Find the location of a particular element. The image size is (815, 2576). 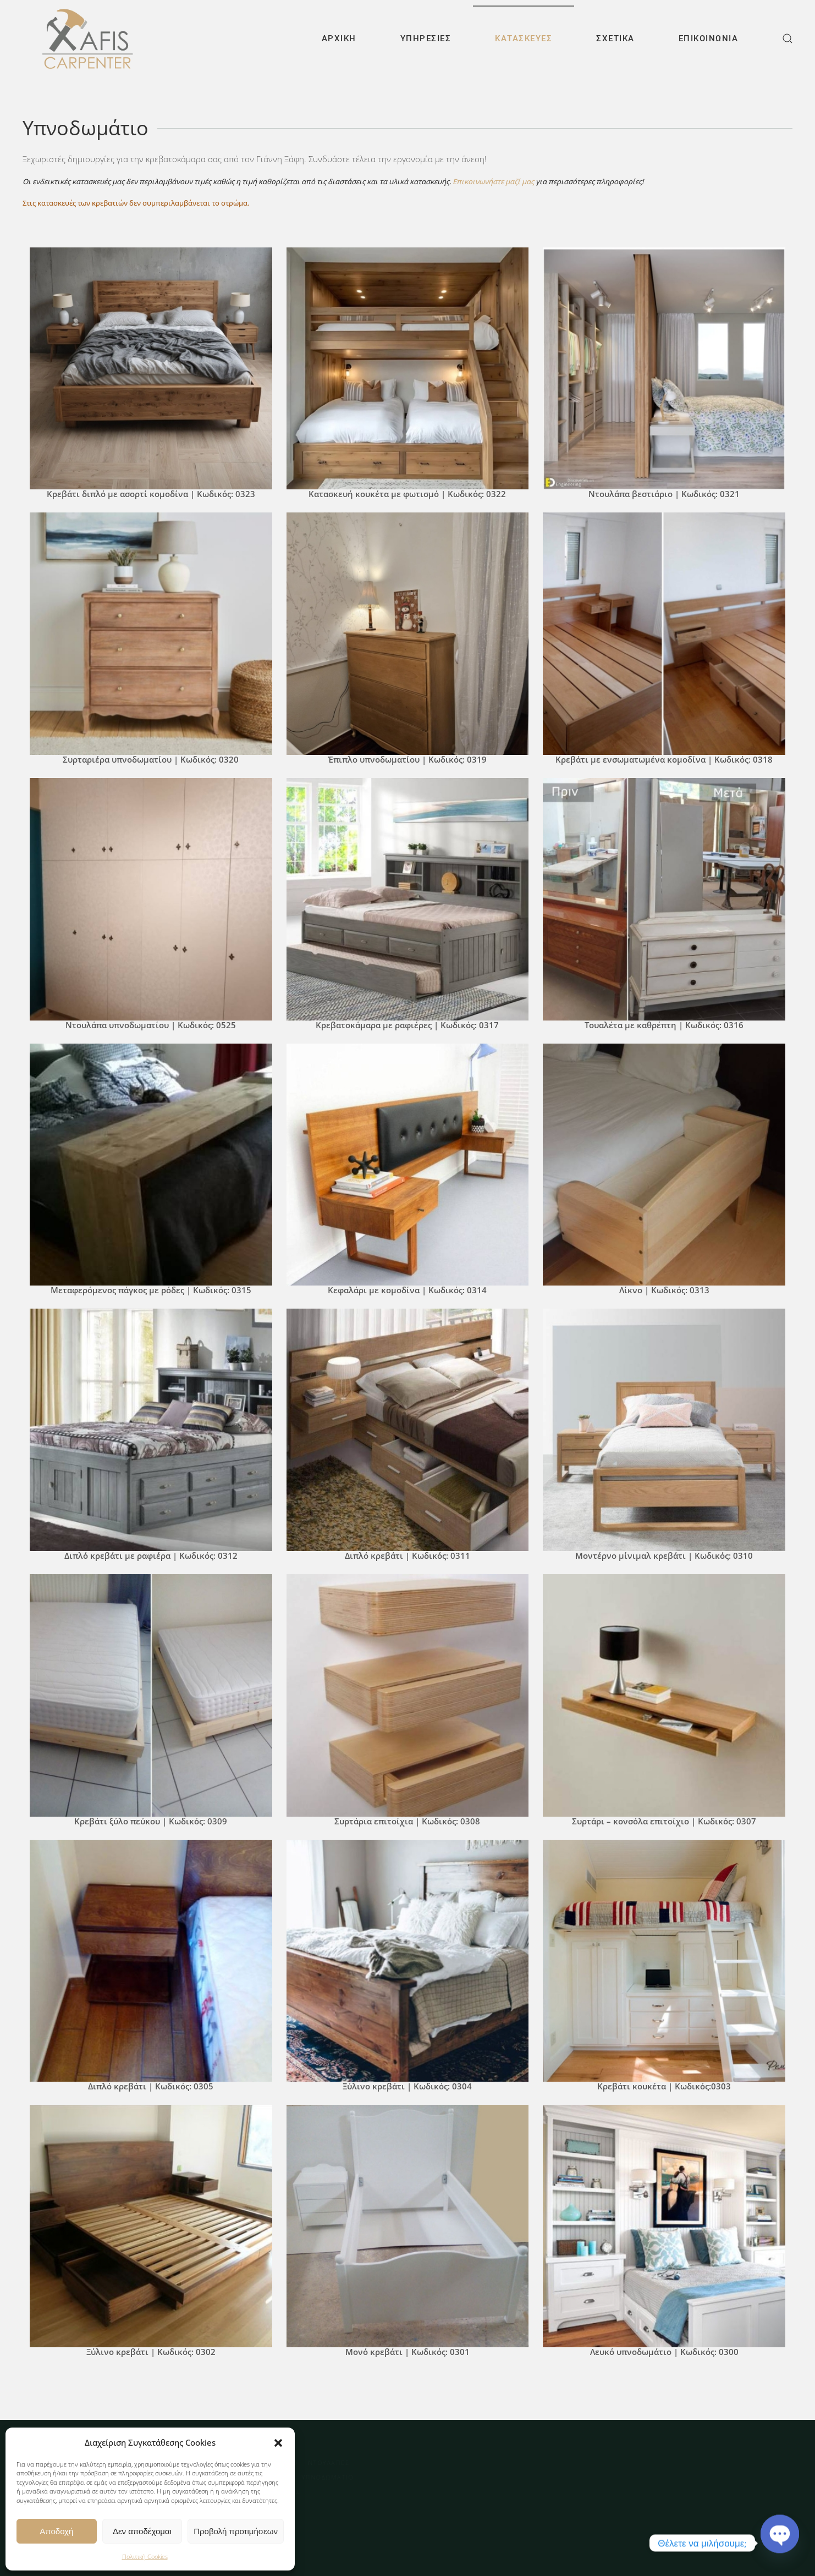

Αποδοχή is located at coordinates (56, 2531).